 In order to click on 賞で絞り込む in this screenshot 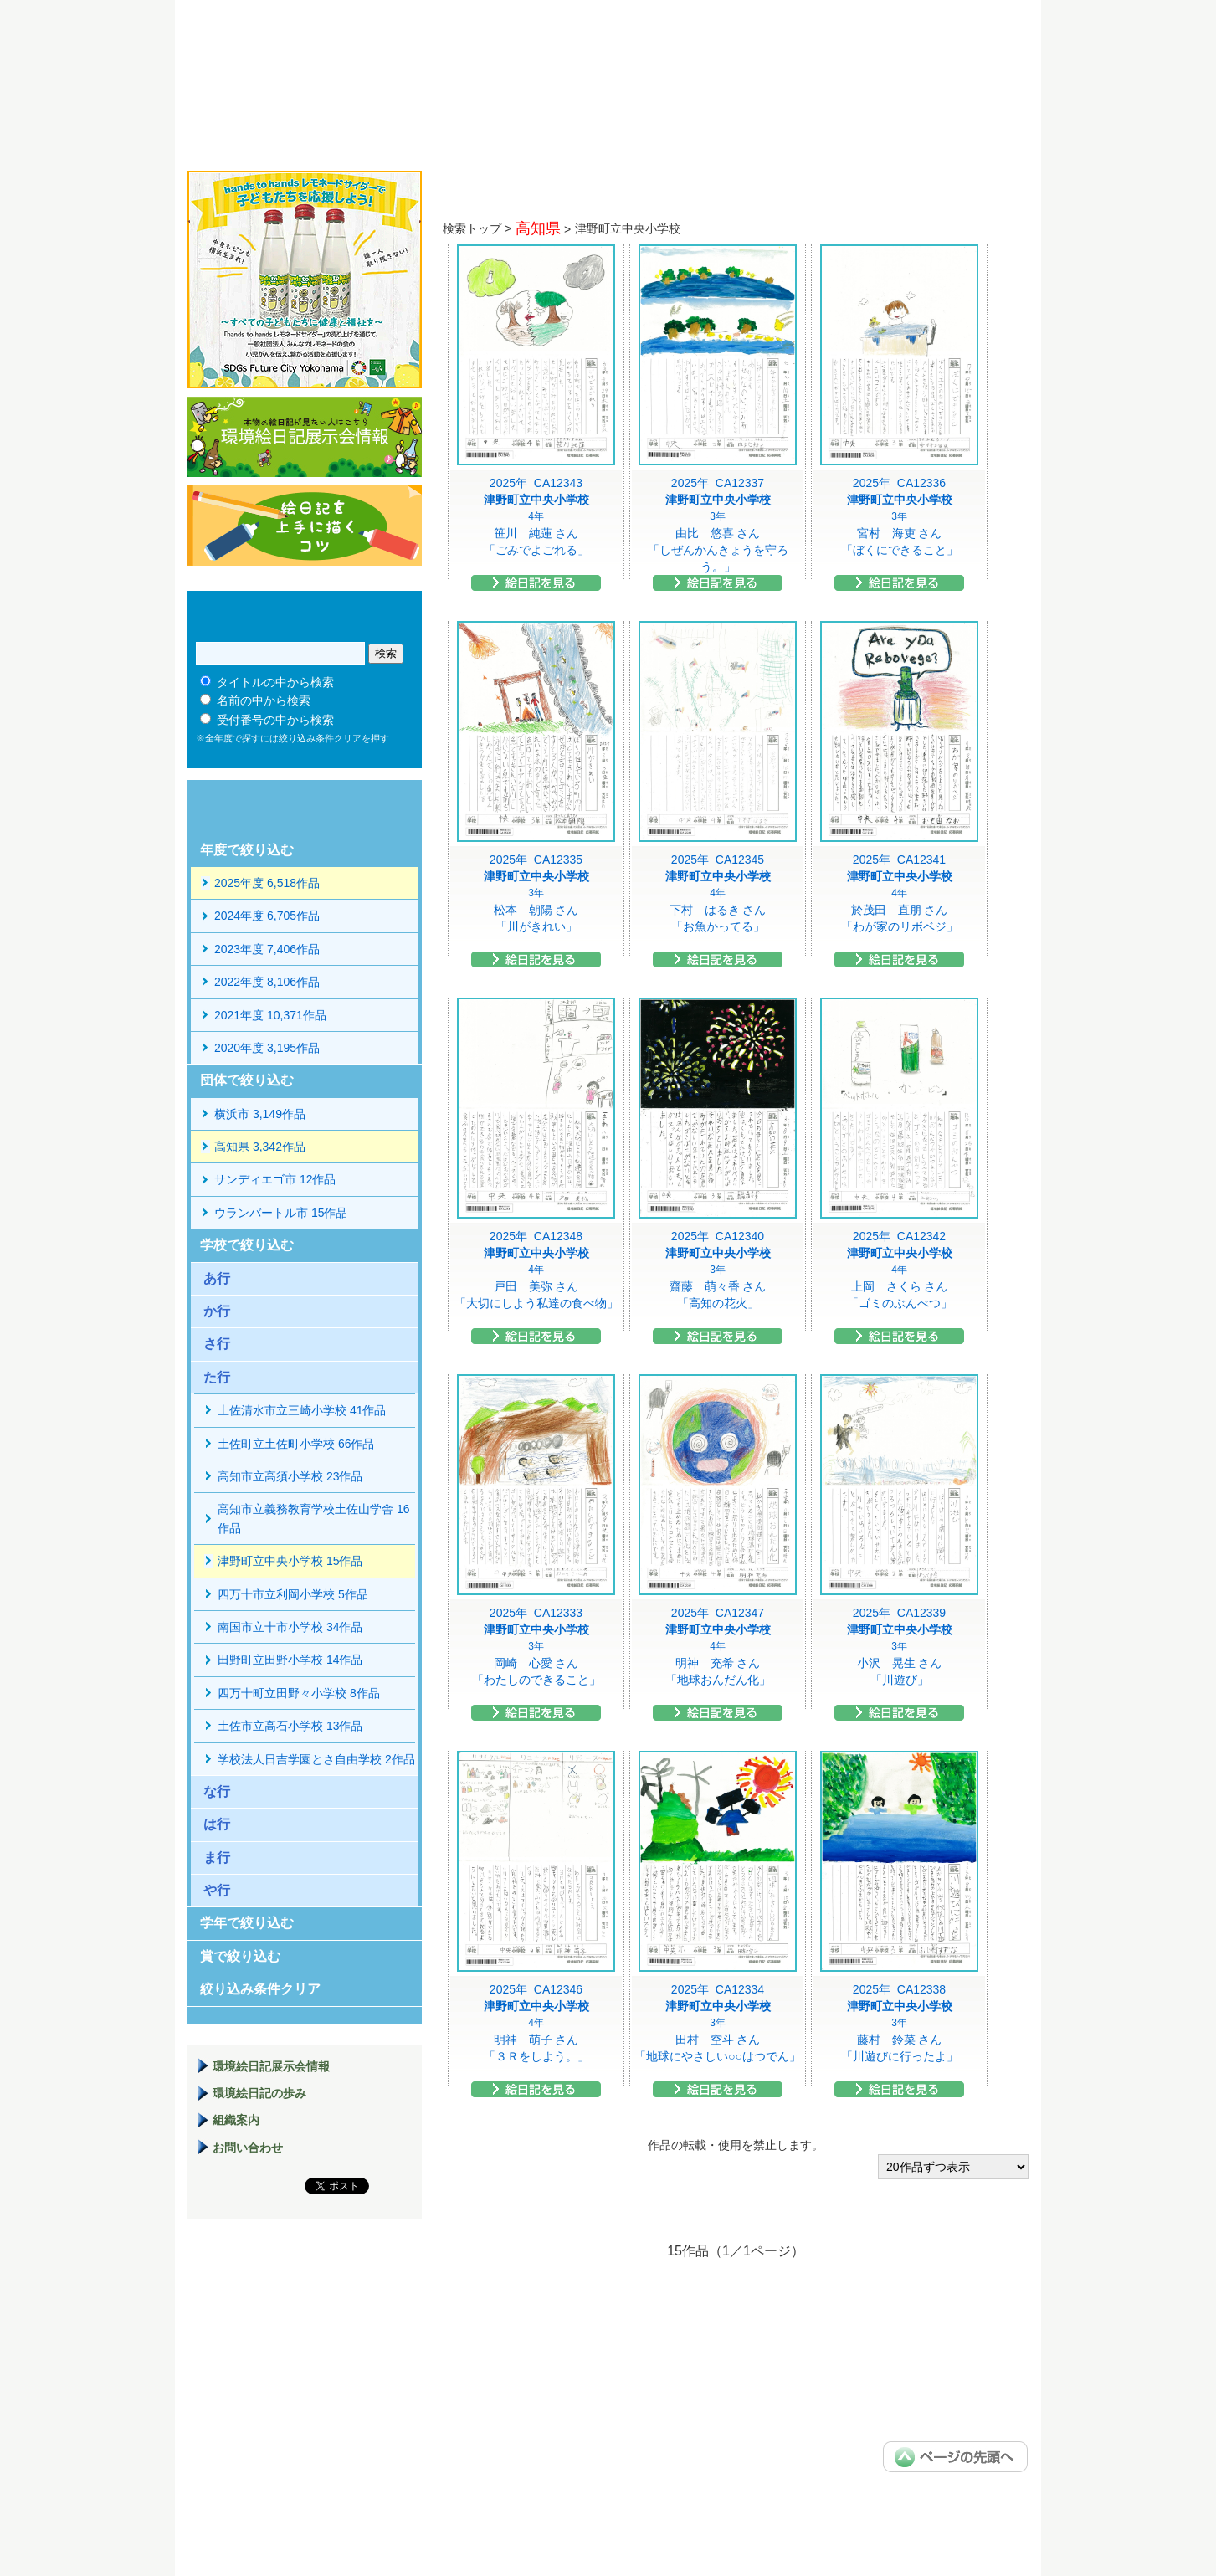, I will do `click(240, 1956)`.